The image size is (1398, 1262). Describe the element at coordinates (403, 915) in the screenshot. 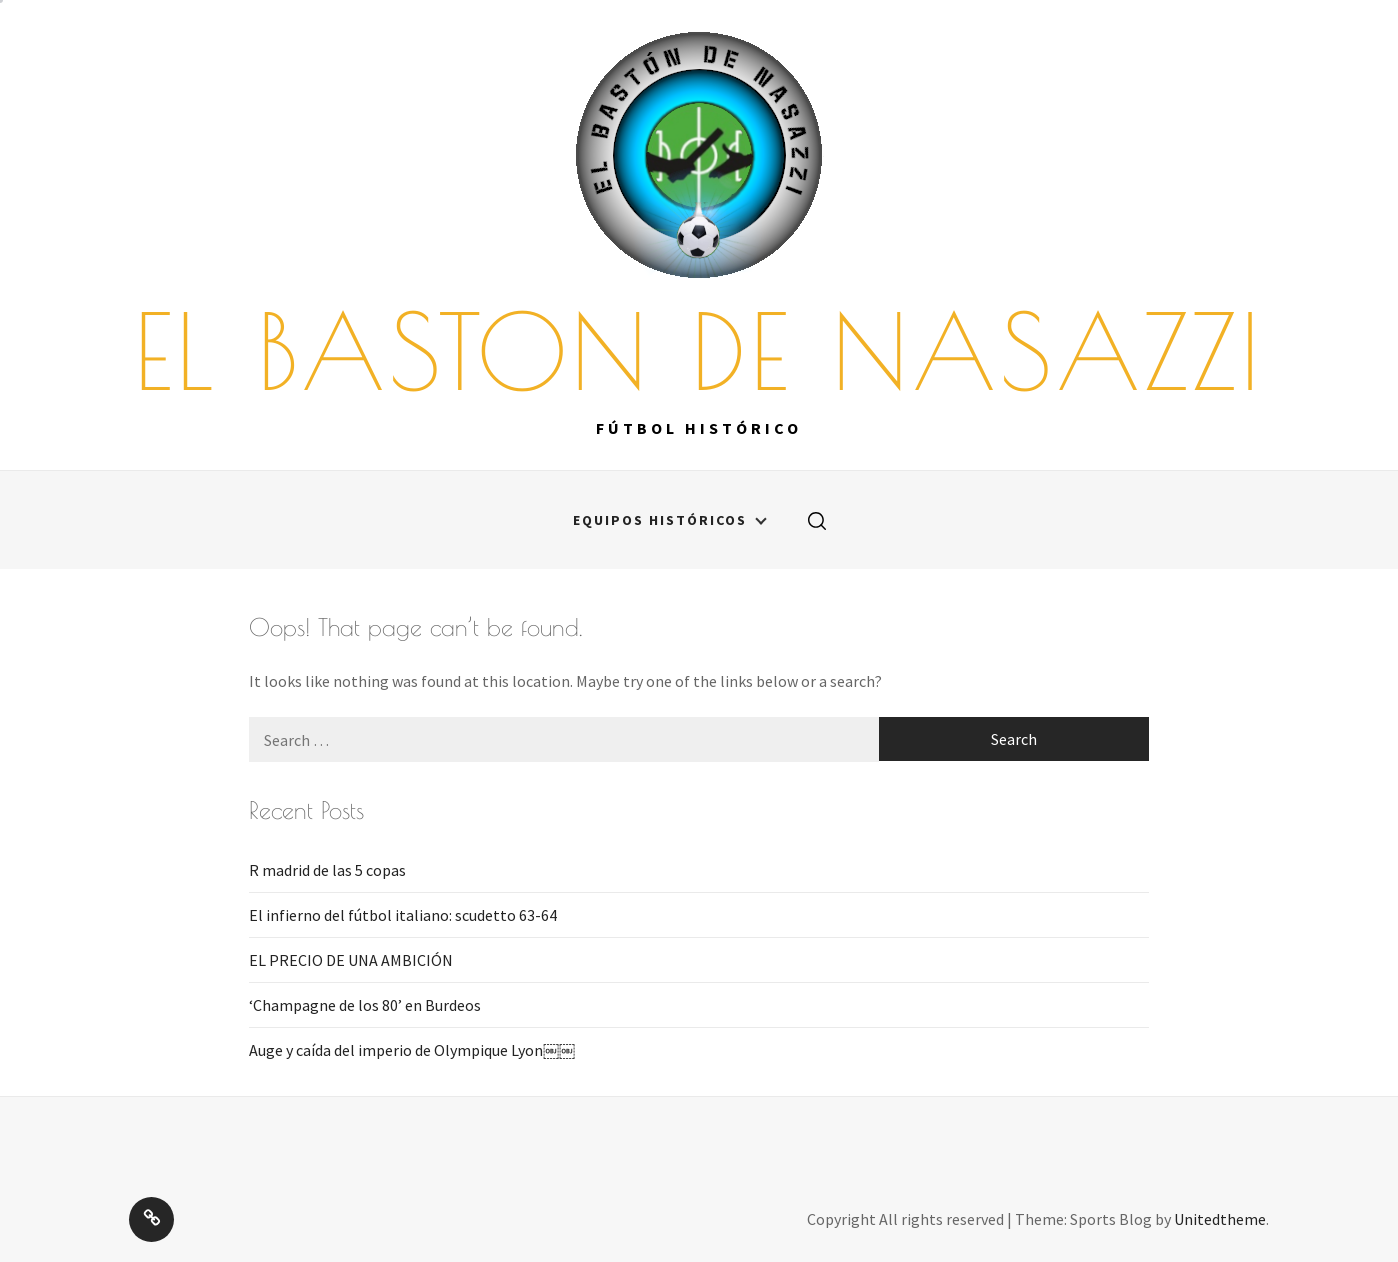

I see `El infierno del fútbol italiano: scudetto 63-64` at that location.